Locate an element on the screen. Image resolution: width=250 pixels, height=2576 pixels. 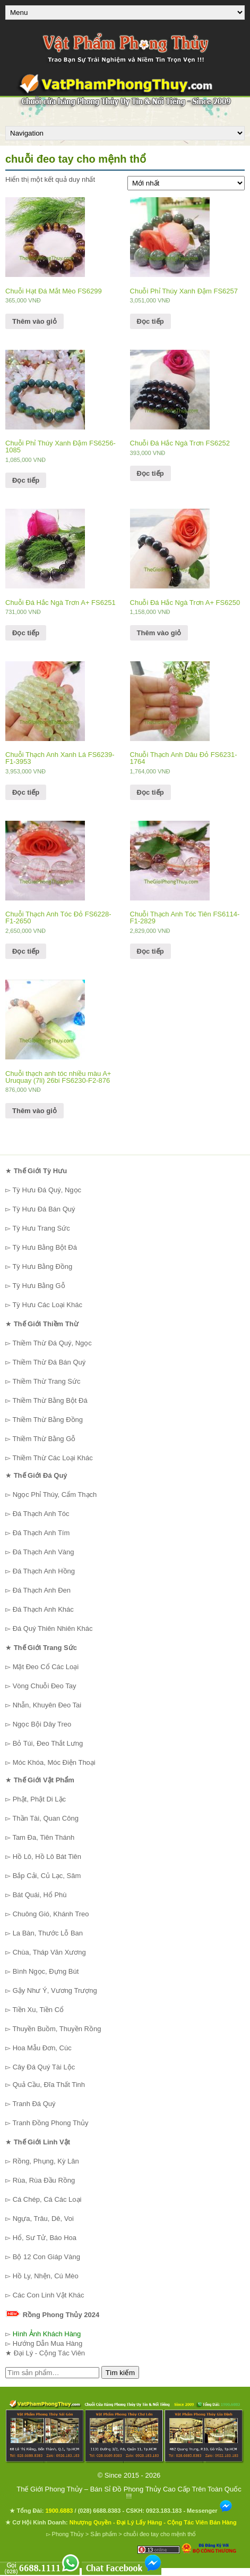
Thêm vào giỏ [Thêm “Chuỗi thạch anh tóc nhiều màu A+ Uruquay (7li) 26bi FS6230-F2-876” vào giỏ hàng] is located at coordinates (34, 1111).